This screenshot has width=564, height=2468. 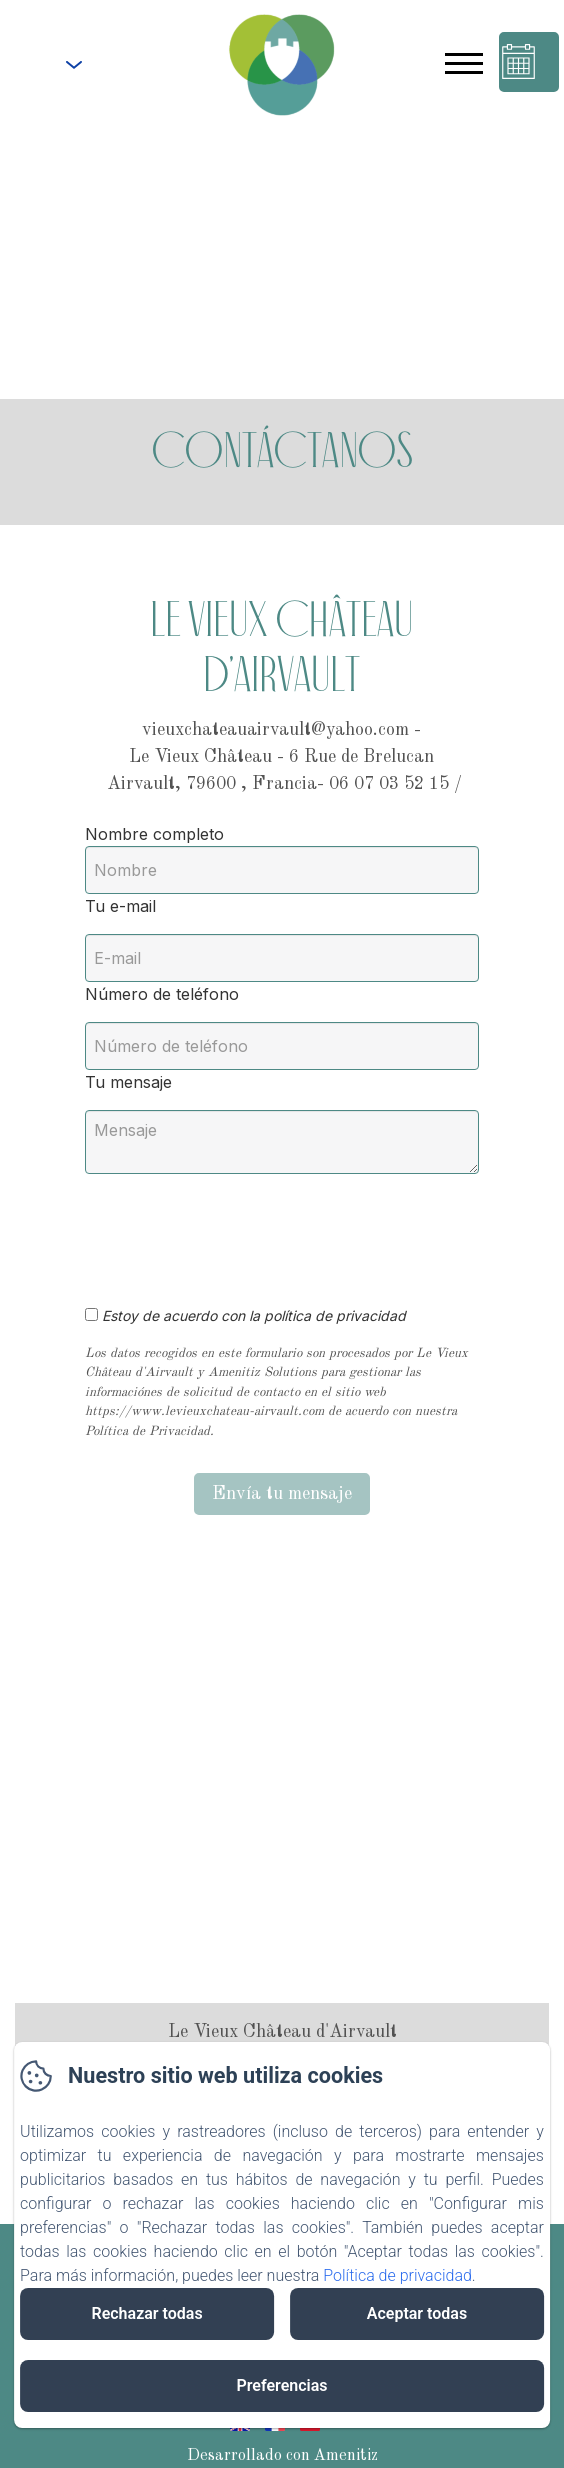 I want to click on Preferencias, so click(x=281, y=2385).